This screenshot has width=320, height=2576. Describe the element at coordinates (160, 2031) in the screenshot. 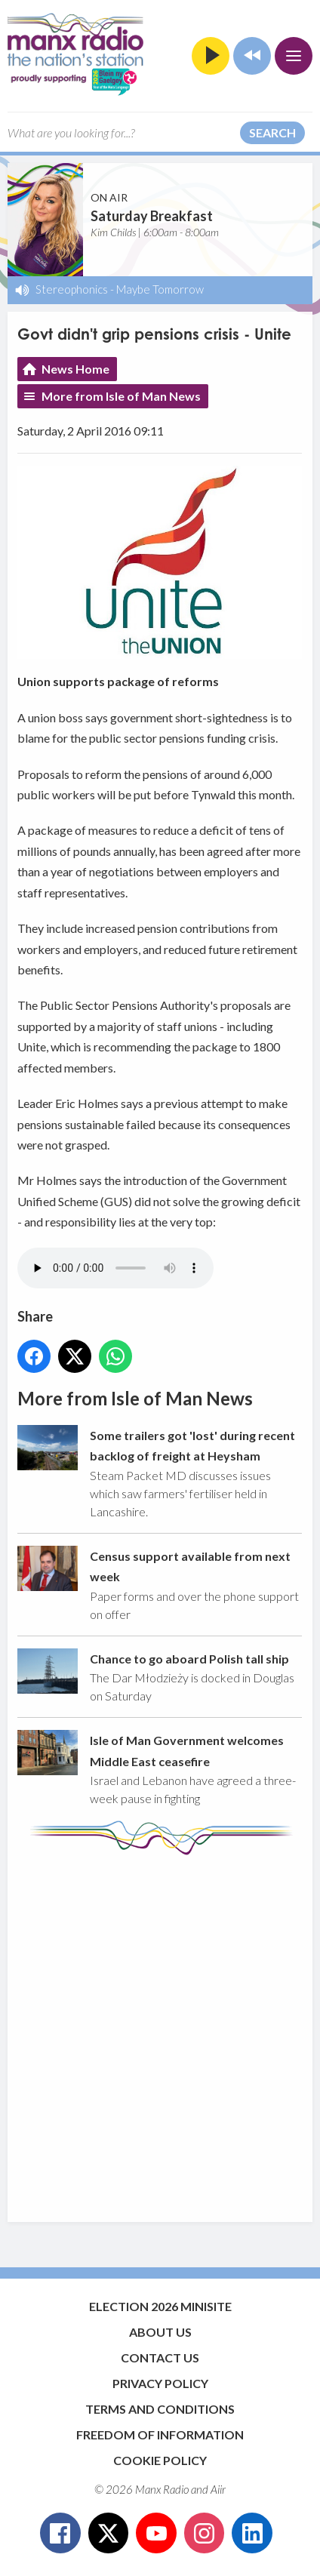

I see `[Advertisement]` at that location.